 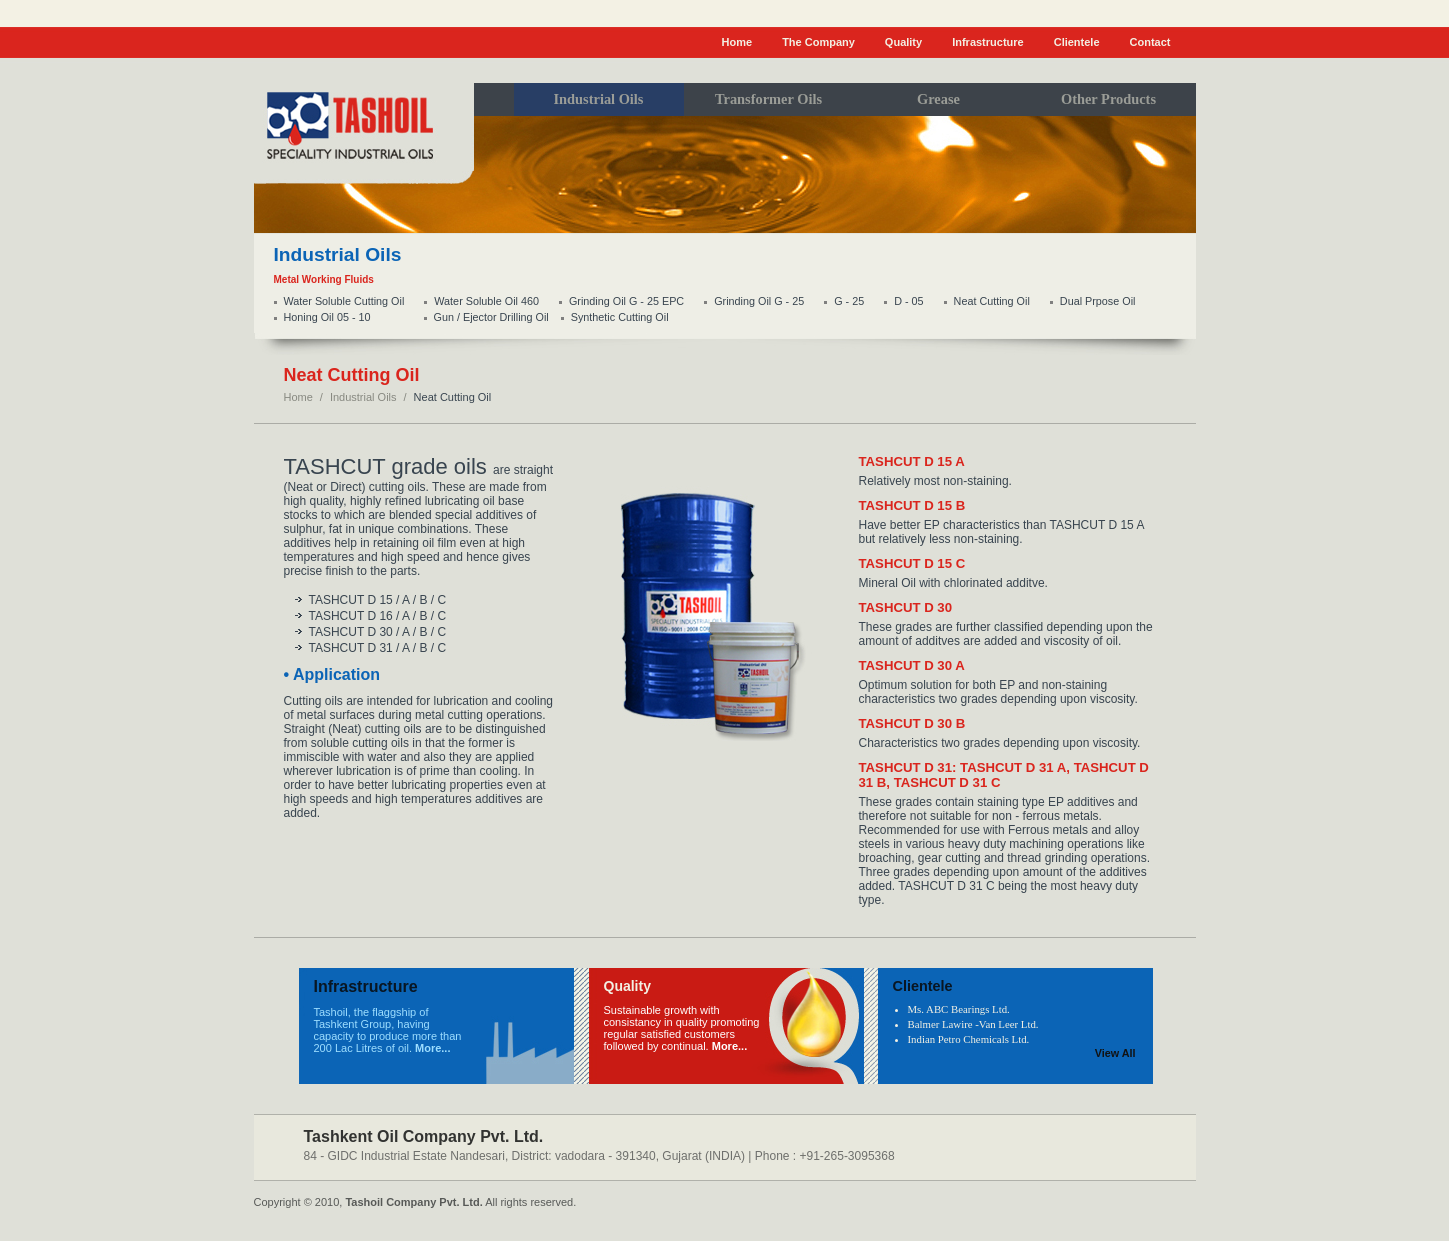 What do you see at coordinates (1150, 42) in the screenshot?
I see `Contact` at bounding box center [1150, 42].